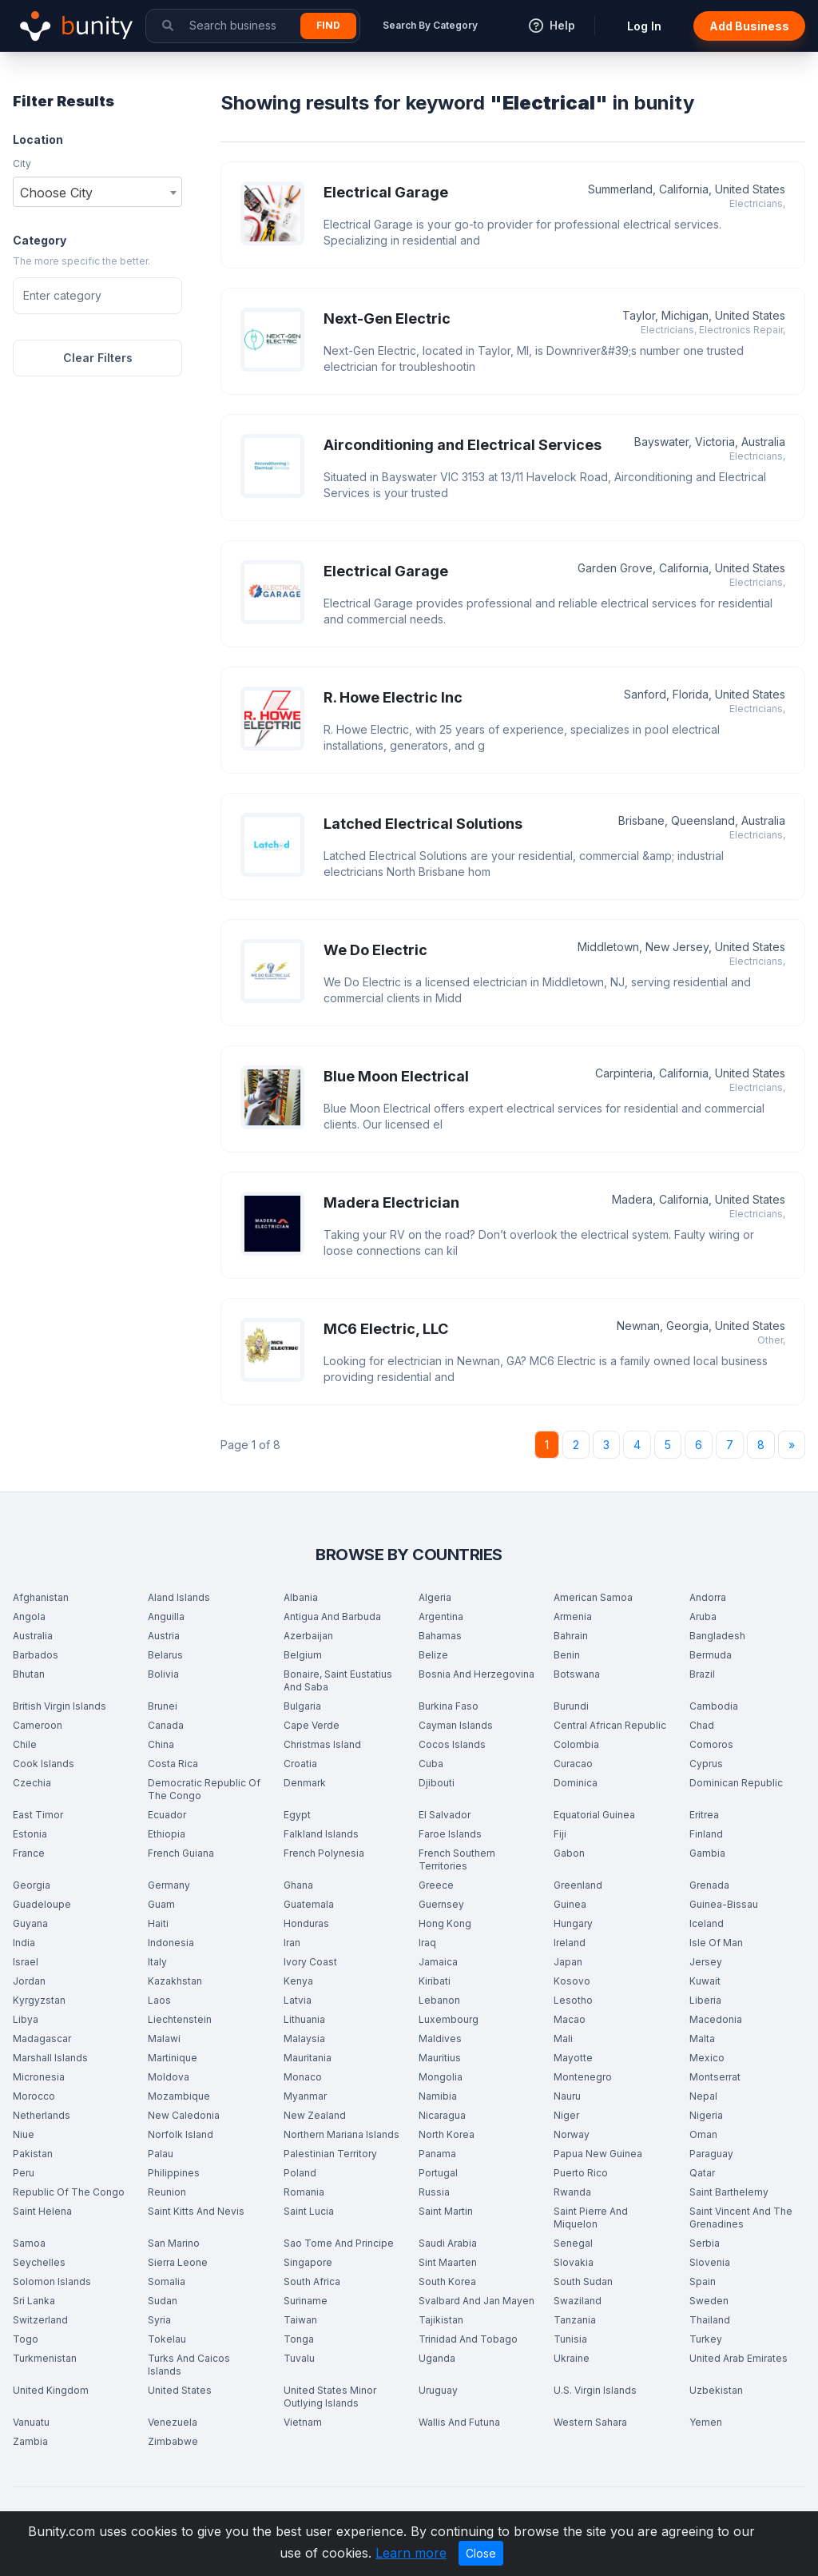  Describe the element at coordinates (738, 2358) in the screenshot. I see `United Arab Emirates` at that location.